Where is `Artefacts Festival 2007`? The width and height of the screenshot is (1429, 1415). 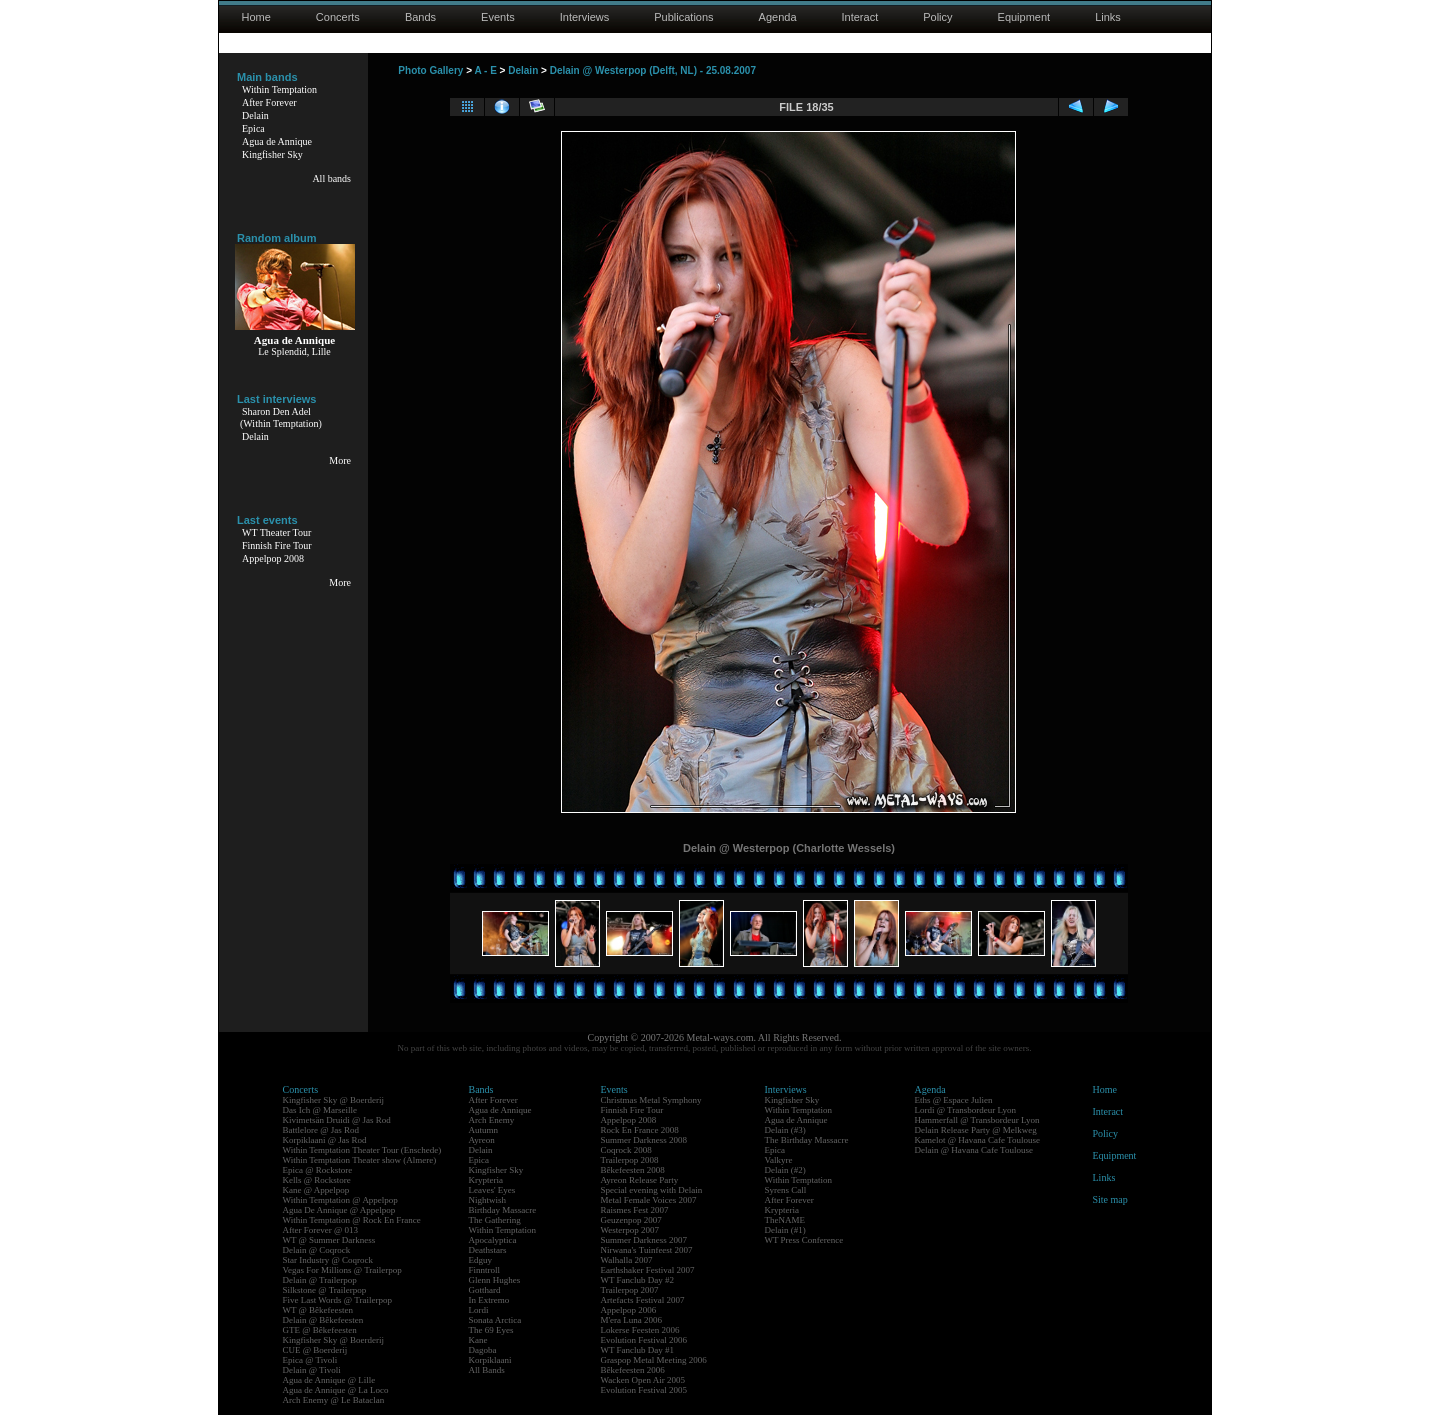 Artefacts Festival 2007 is located at coordinates (643, 1300).